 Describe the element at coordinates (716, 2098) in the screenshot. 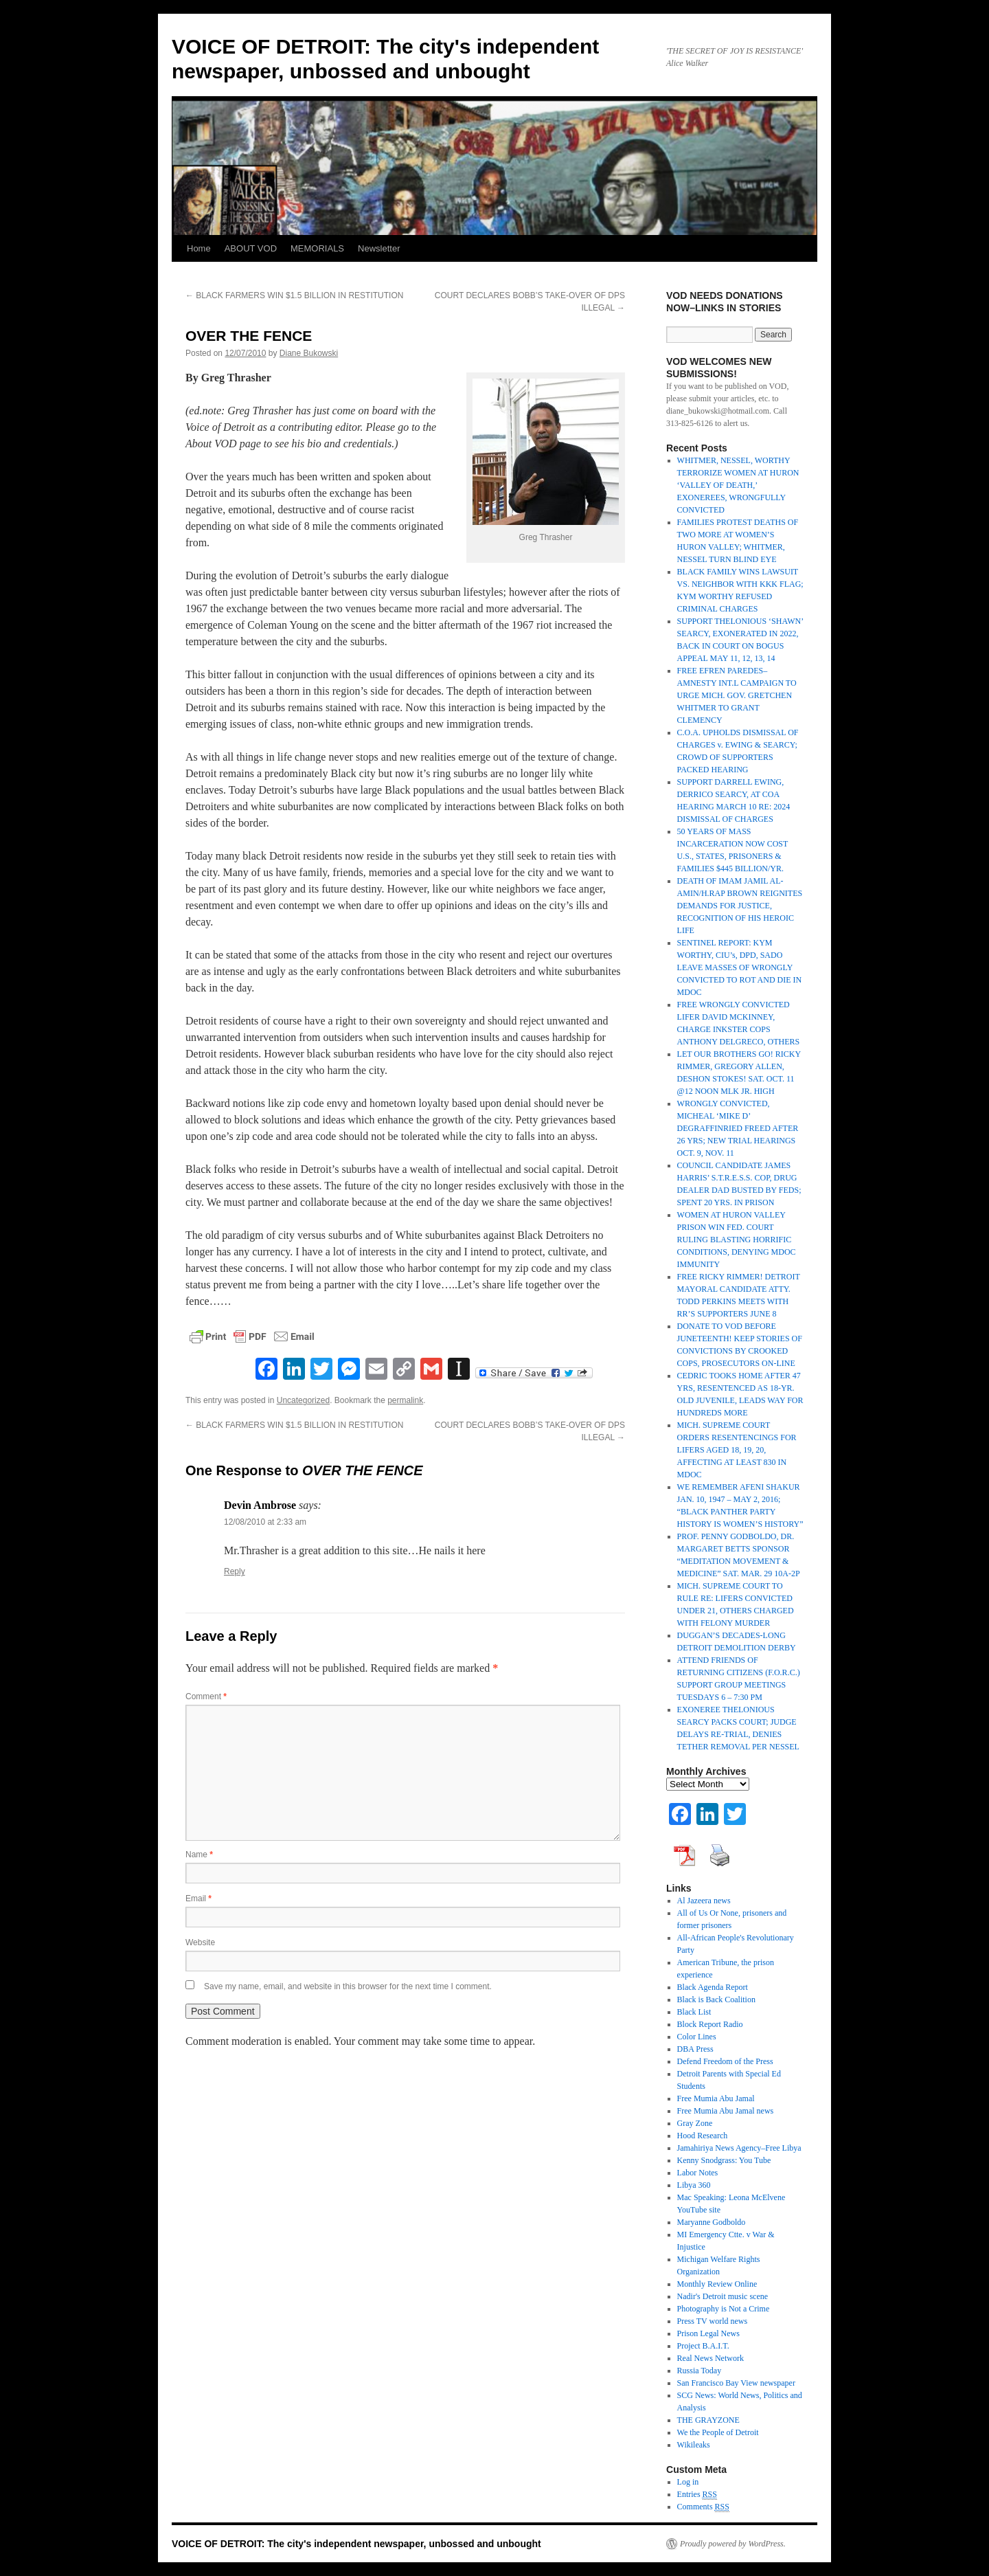

I see `Free Mumia Abu Jamal` at that location.